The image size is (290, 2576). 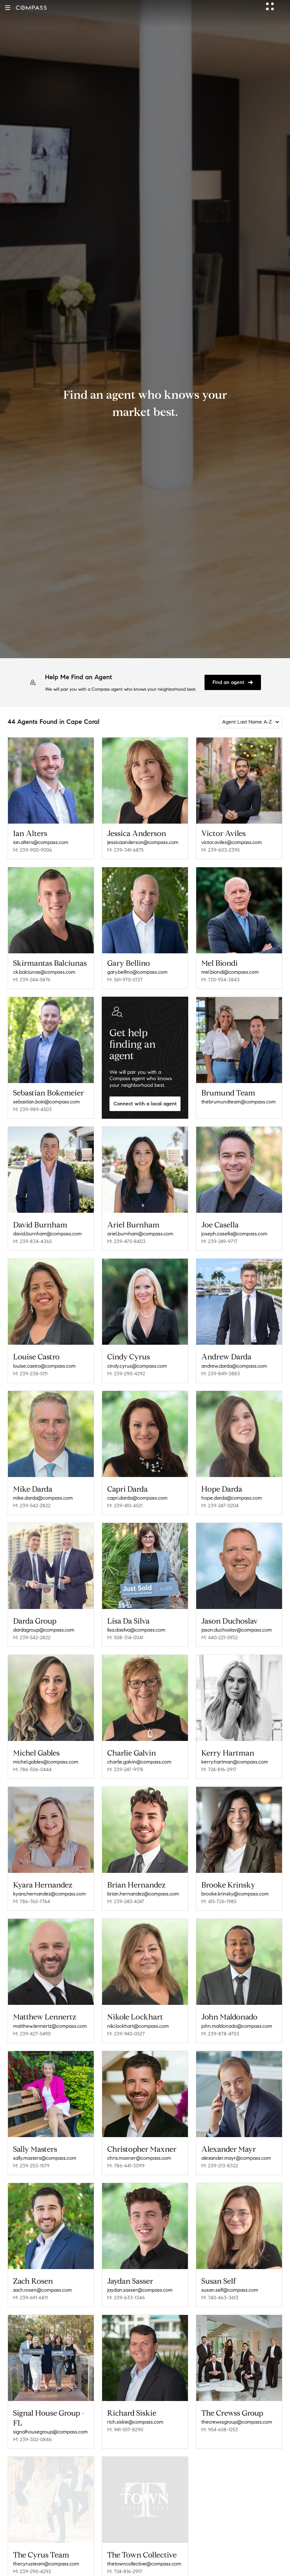 What do you see at coordinates (44, 972) in the screenshot?
I see `ck.balciunas@compass.com` at bounding box center [44, 972].